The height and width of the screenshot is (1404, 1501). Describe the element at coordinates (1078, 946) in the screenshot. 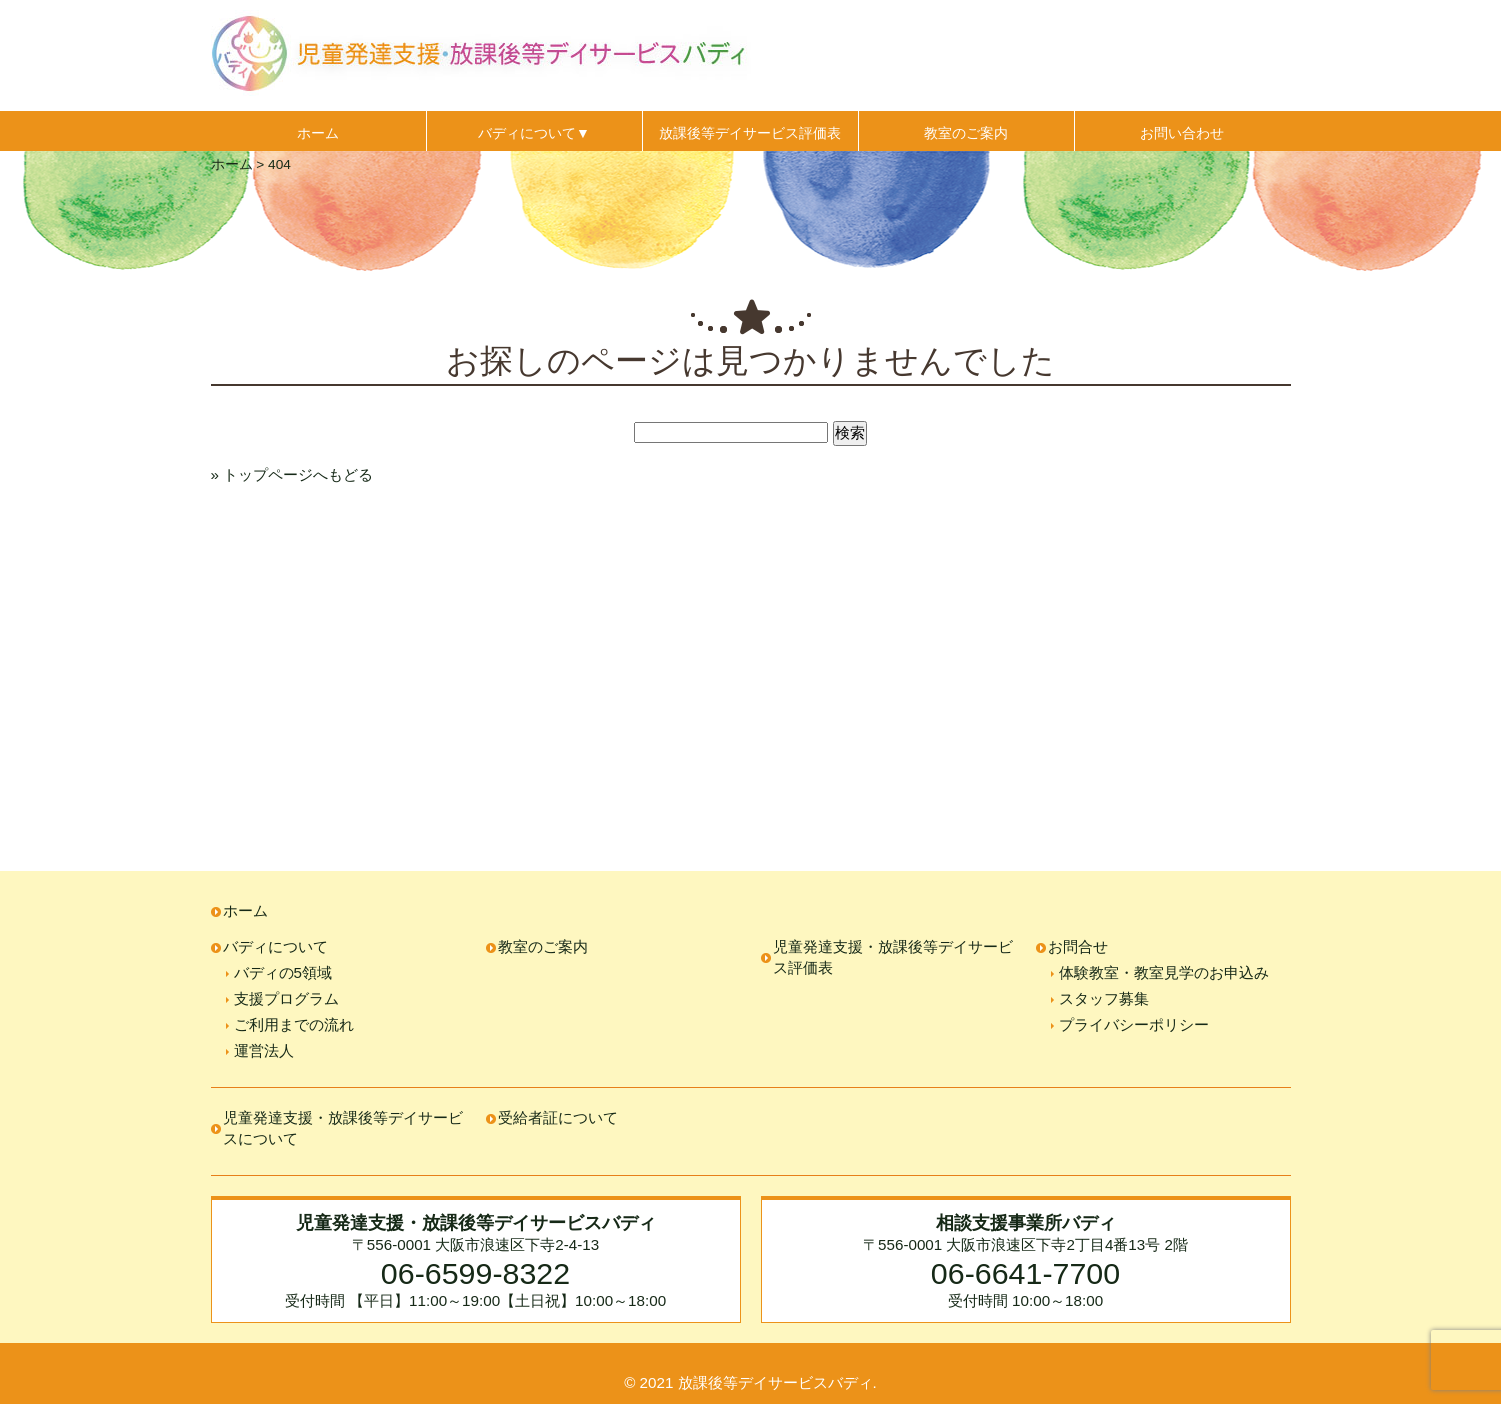

I see `お問合せ` at that location.